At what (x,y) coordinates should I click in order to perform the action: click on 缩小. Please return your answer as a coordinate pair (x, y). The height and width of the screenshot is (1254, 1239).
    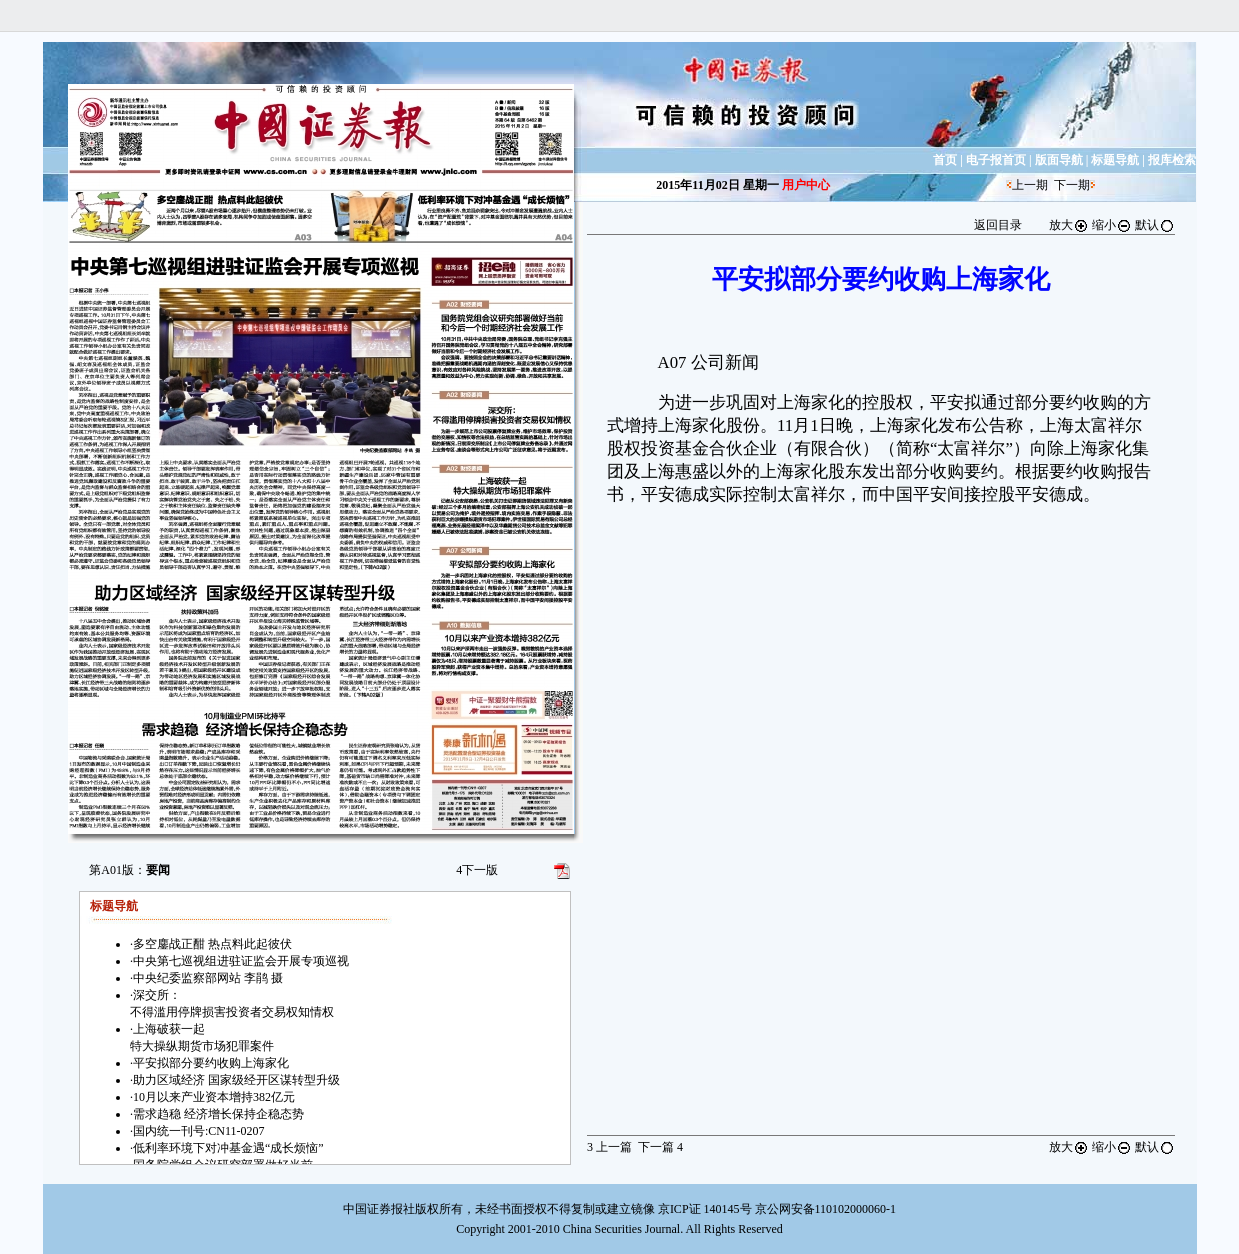
    Looking at the image, I should click on (1112, 225).